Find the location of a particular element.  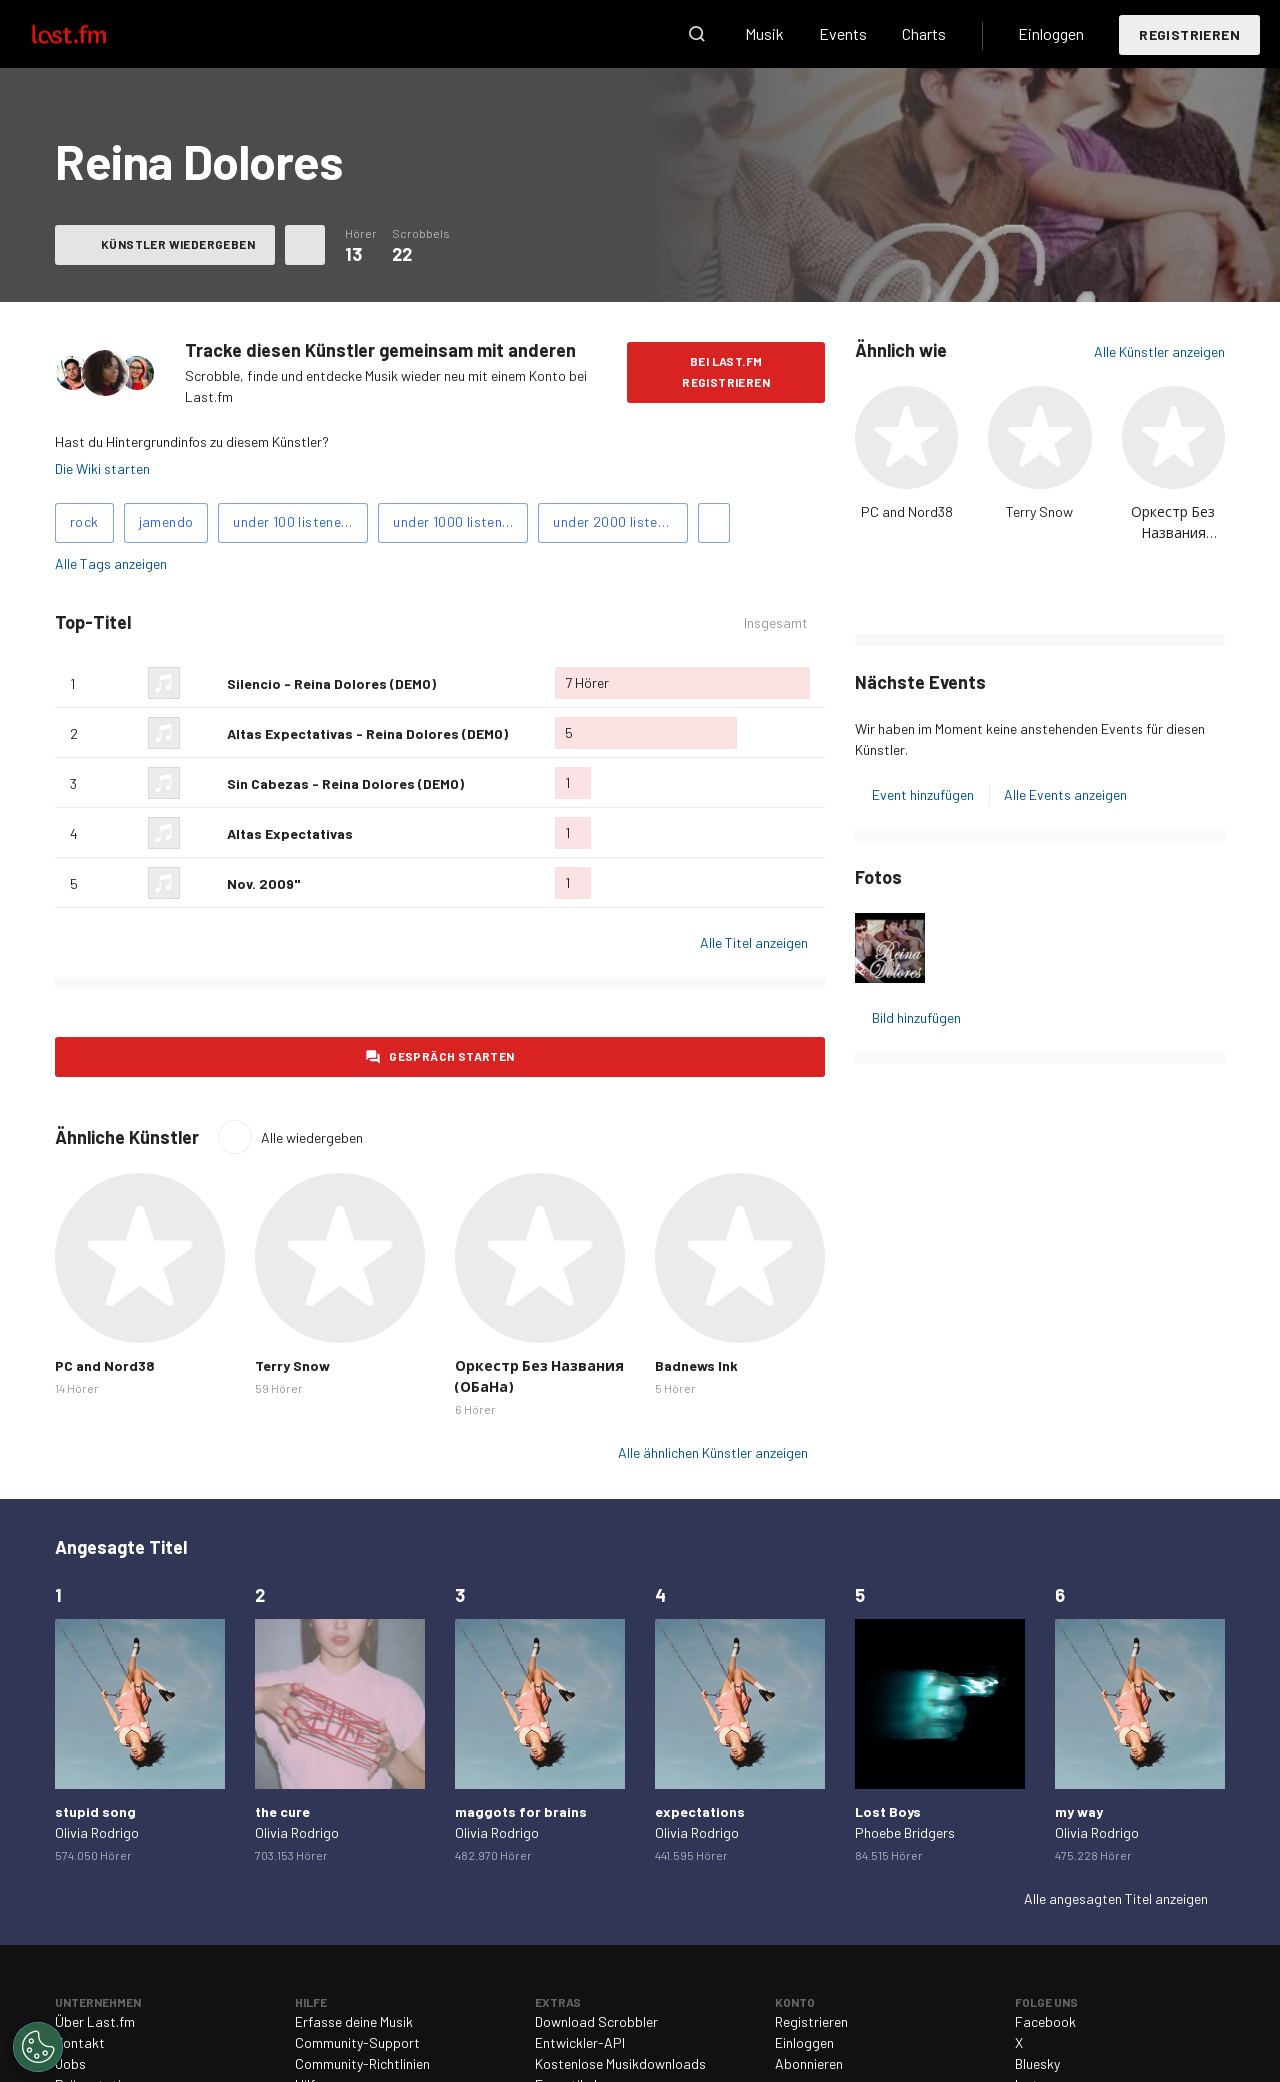

Bild hinzufügen is located at coordinates (916, 1017).